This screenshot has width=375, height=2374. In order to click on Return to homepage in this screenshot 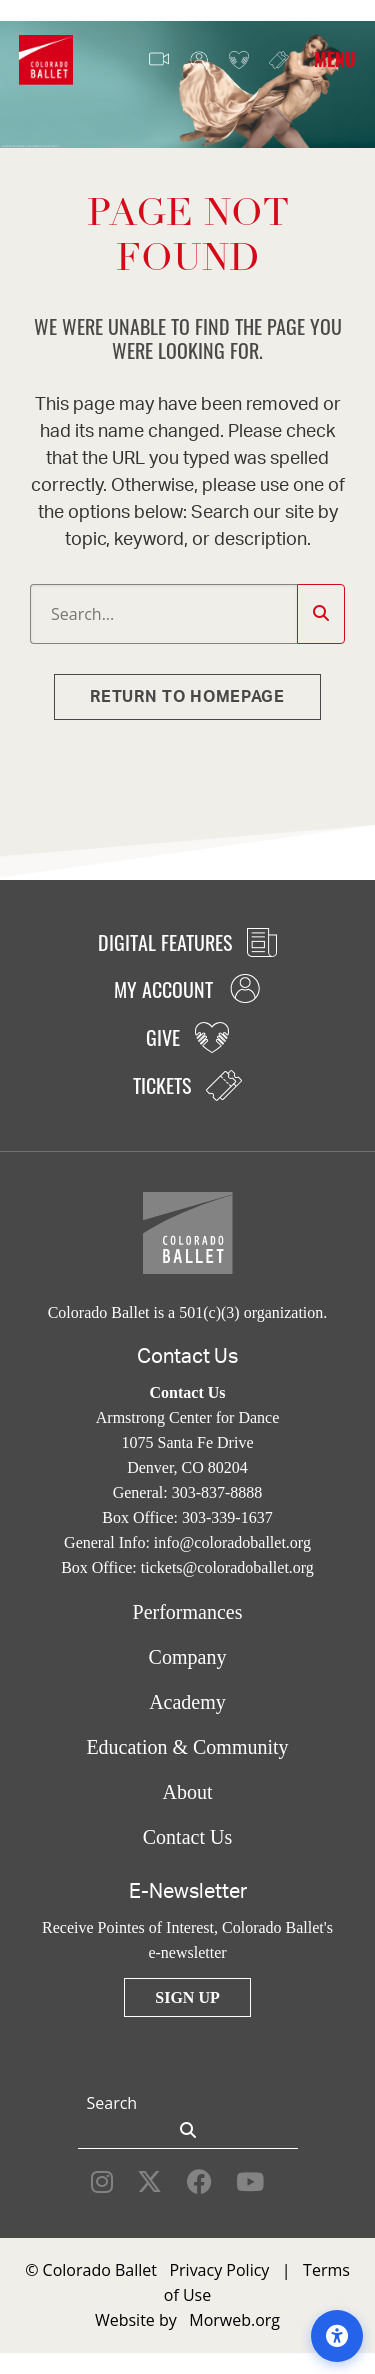, I will do `click(187, 697)`.